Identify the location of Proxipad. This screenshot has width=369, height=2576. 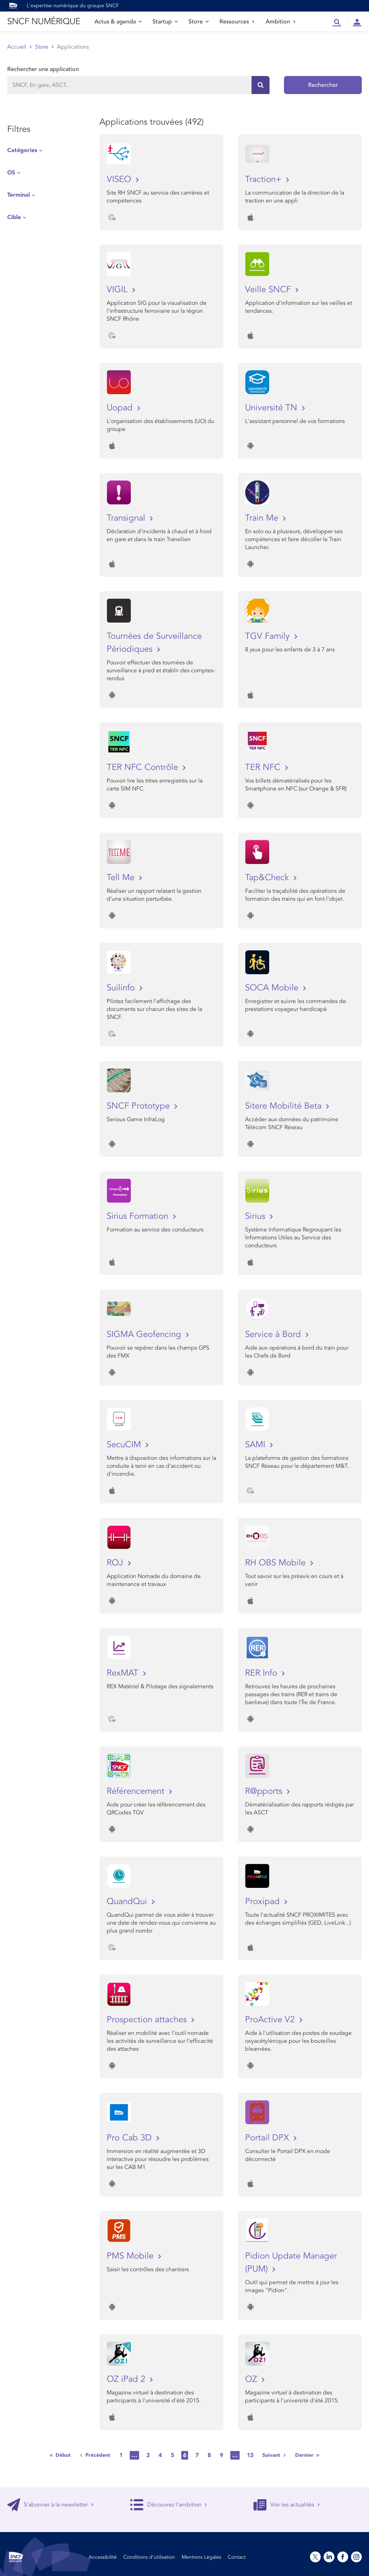
(263, 1901).